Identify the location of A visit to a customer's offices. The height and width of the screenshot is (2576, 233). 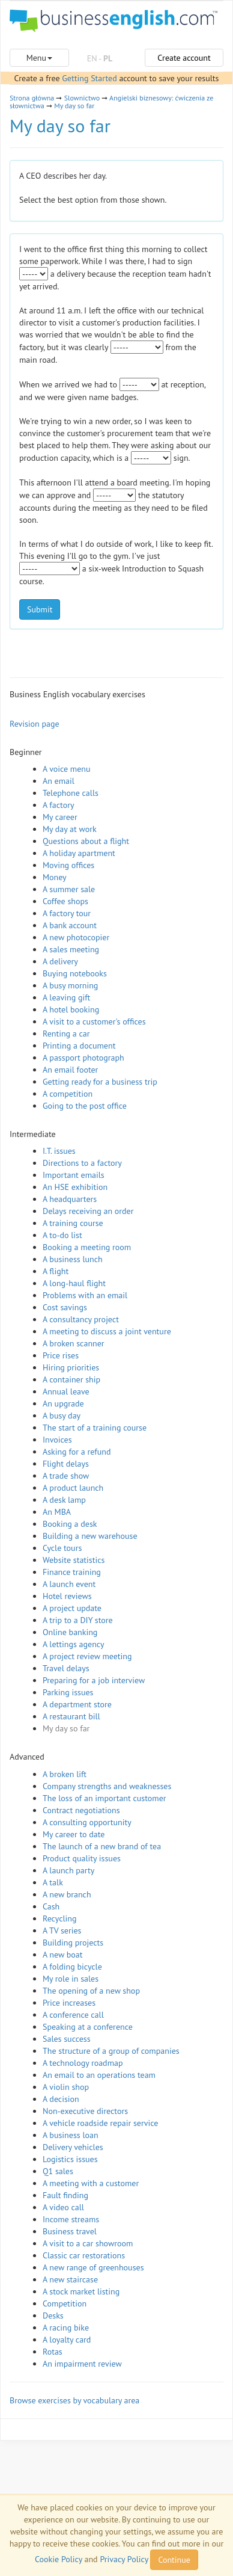
(94, 1021).